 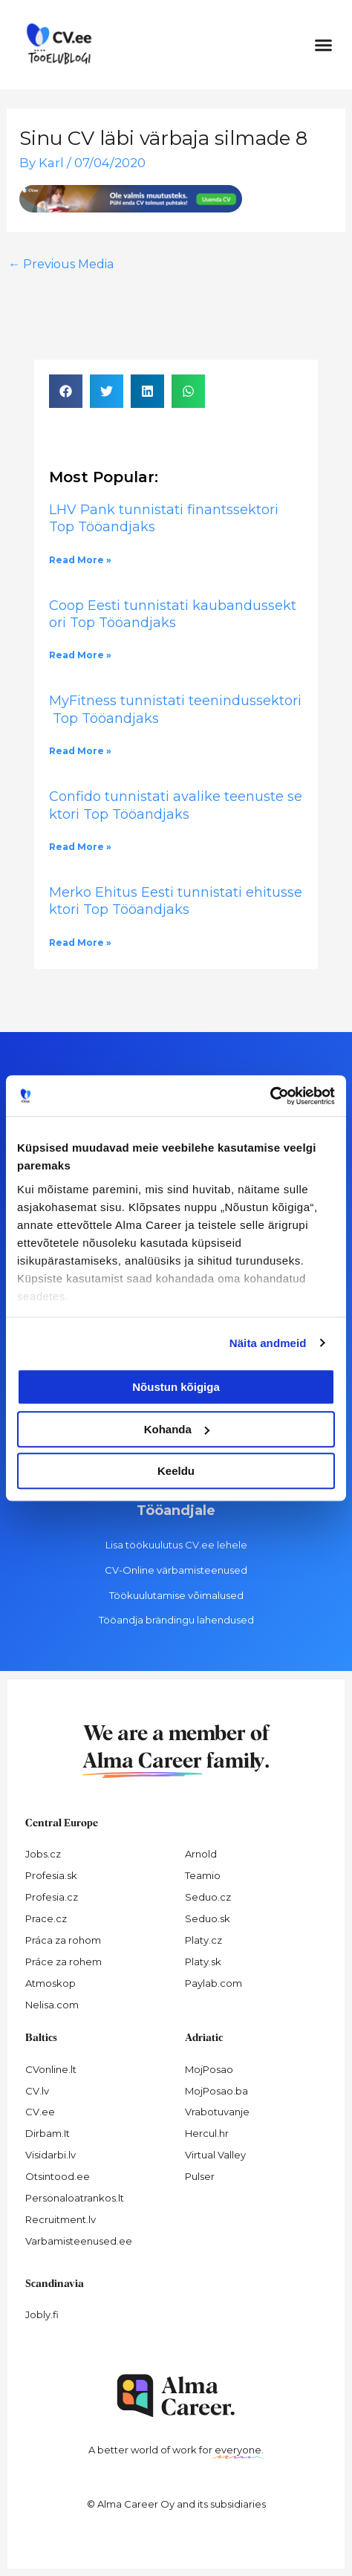 I want to click on Recruitment.lv, so click(x=60, y=2219).